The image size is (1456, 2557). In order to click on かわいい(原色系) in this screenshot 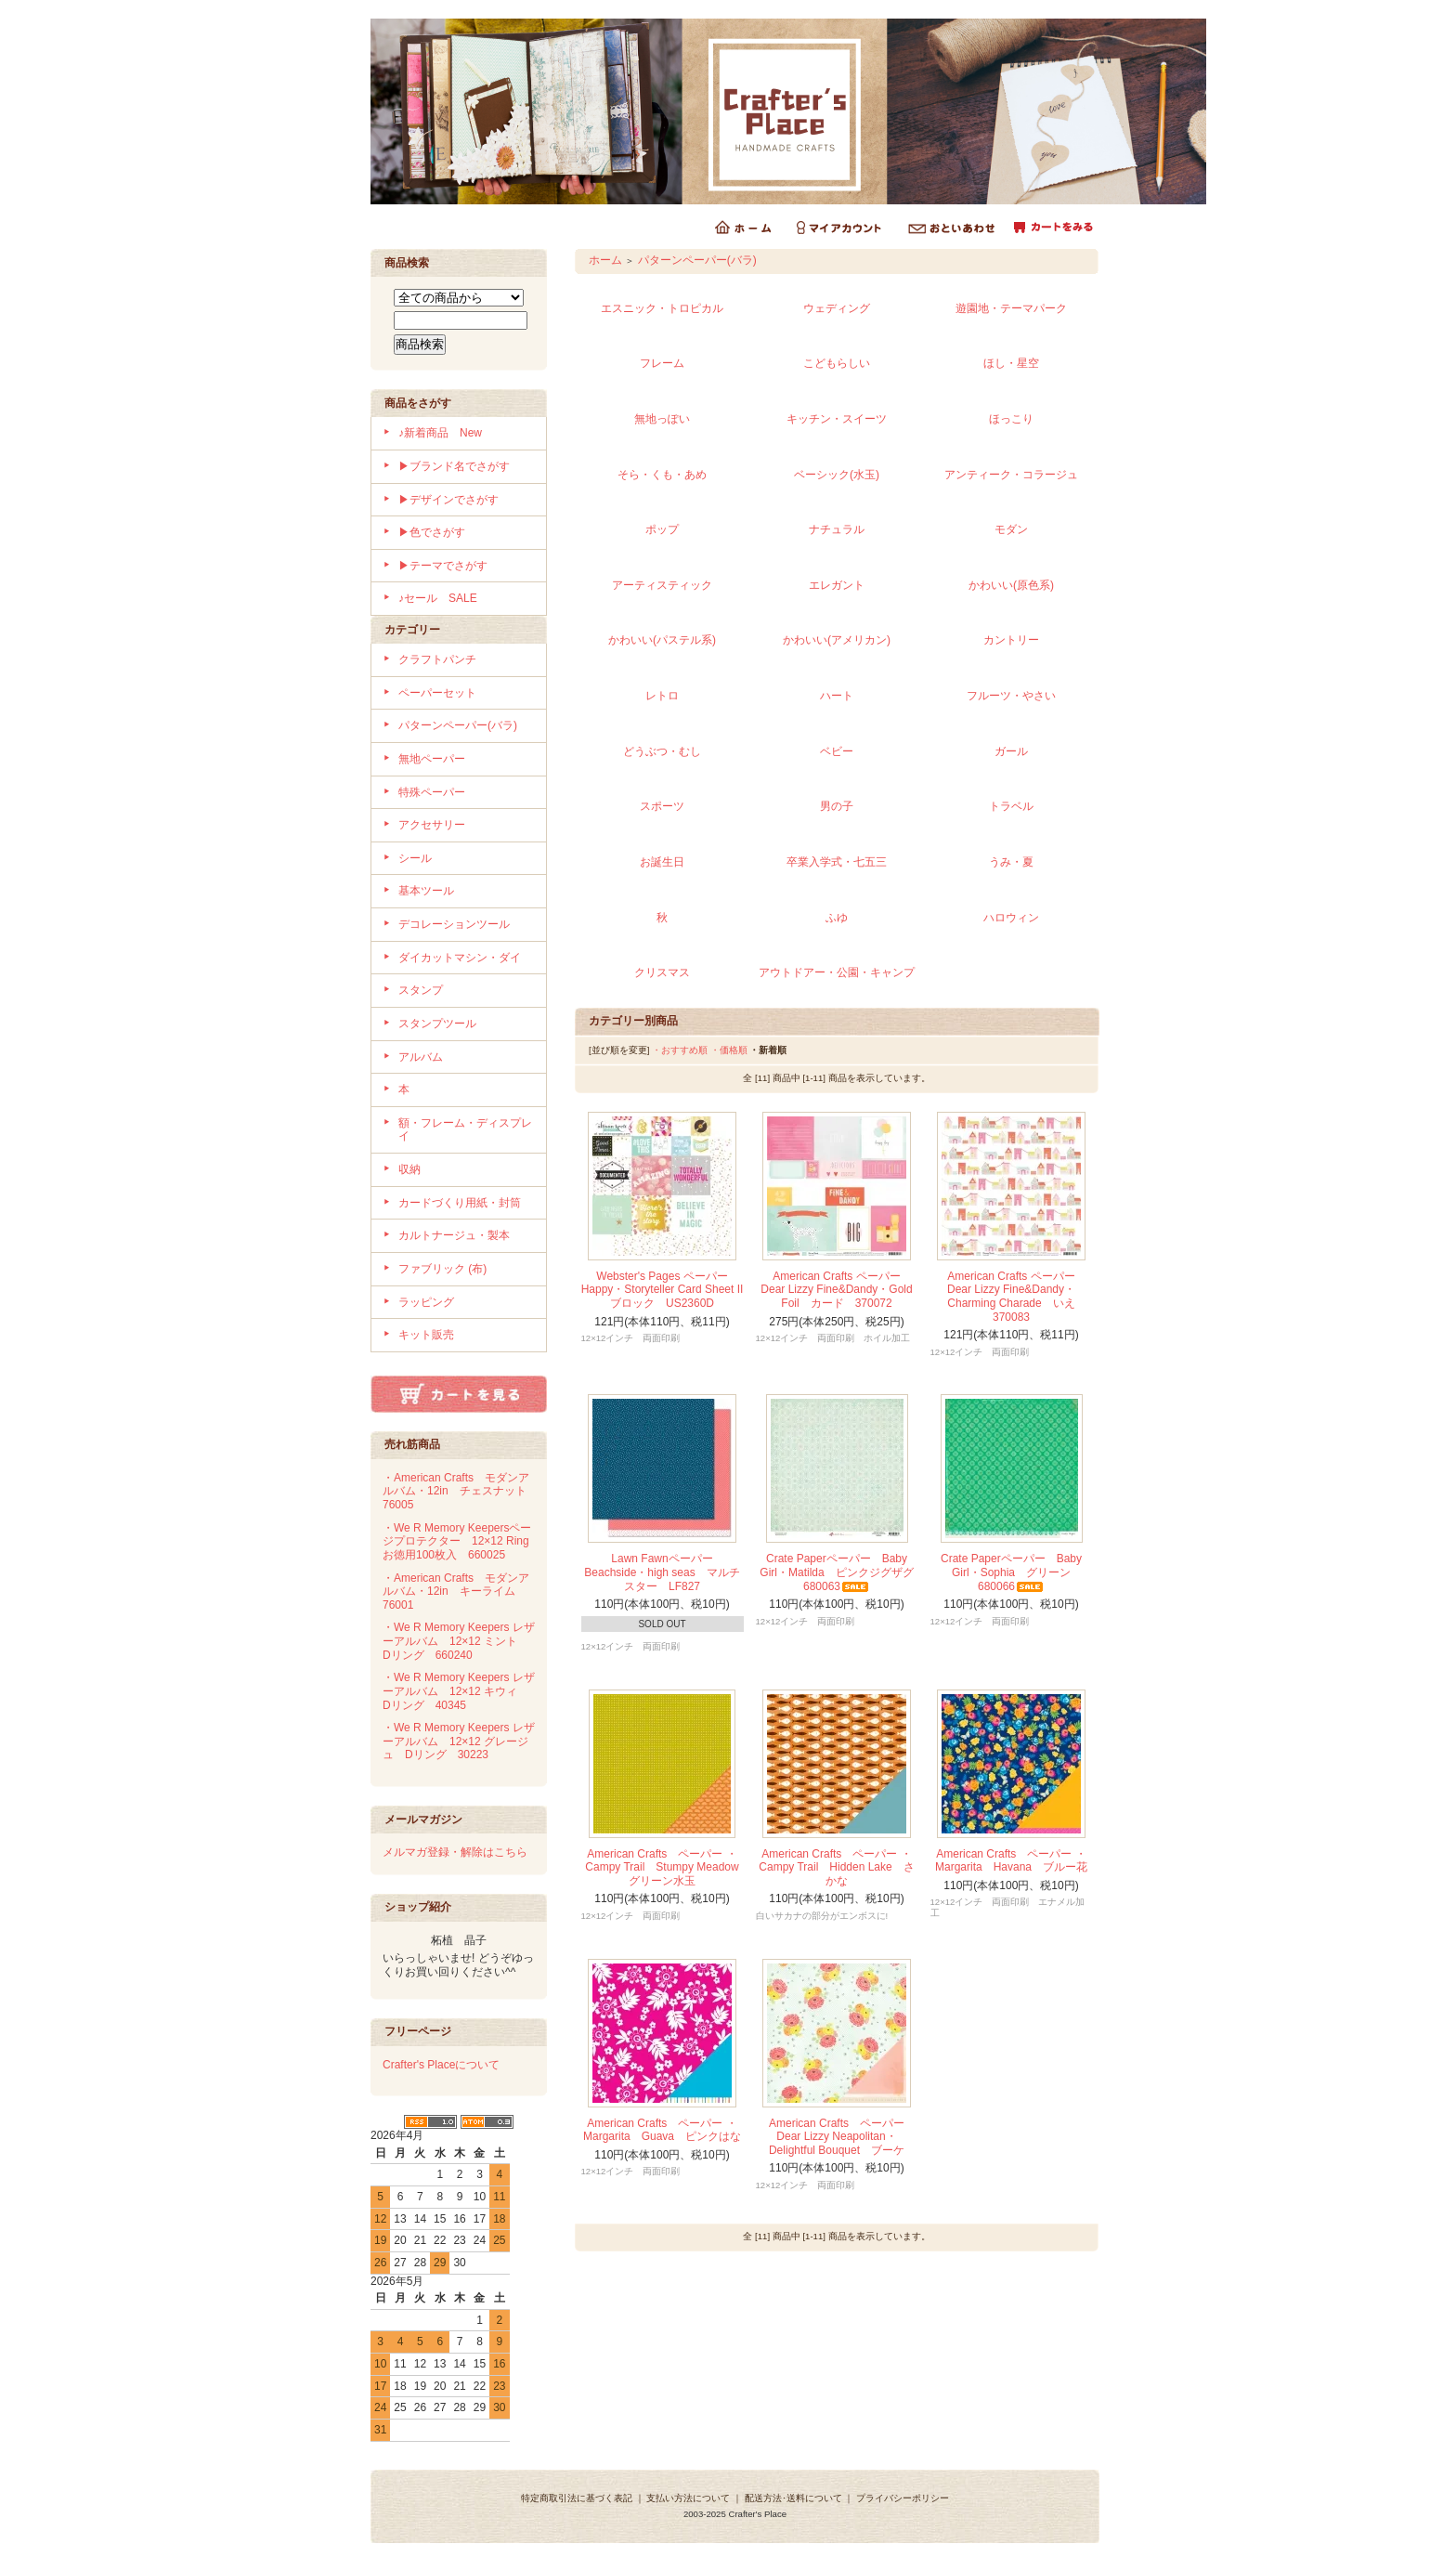, I will do `click(1011, 585)`.